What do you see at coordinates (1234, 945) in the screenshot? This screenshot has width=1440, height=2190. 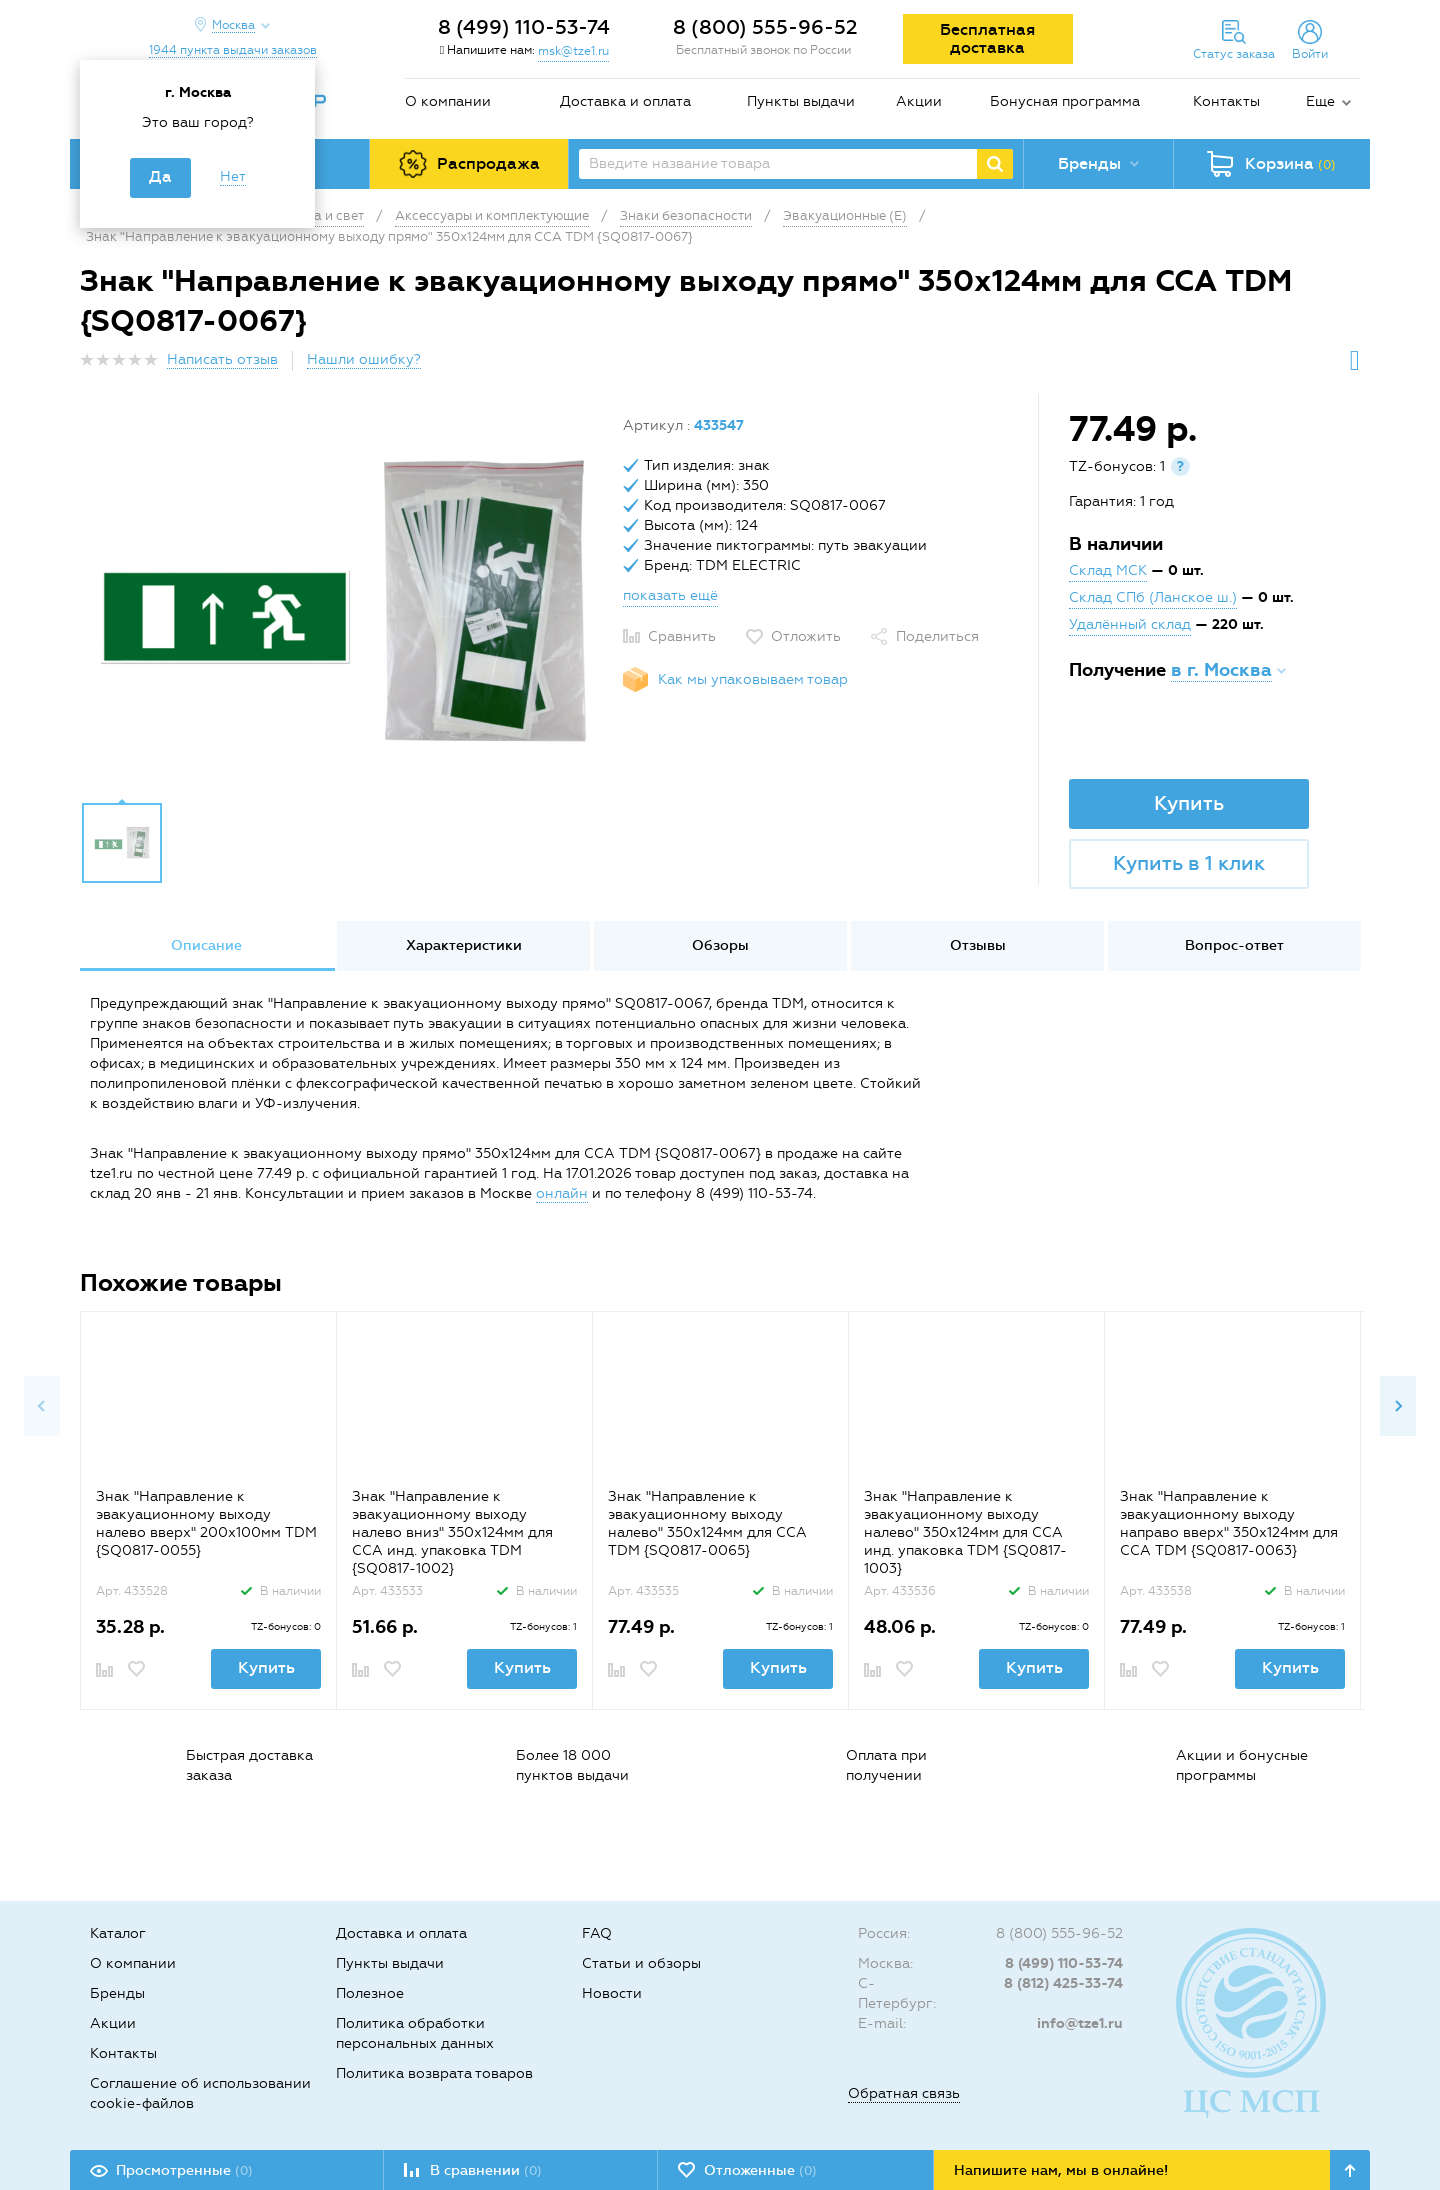 I see `Вопрос-ответ` at bounding box center [1234, 945].